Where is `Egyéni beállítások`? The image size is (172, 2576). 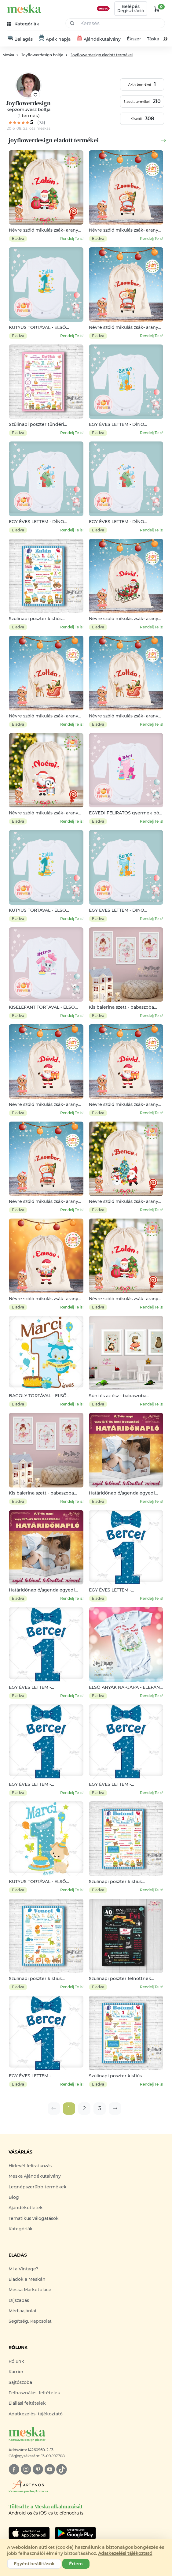 Egyéni beállítások is located at coordinates (34, 2564).